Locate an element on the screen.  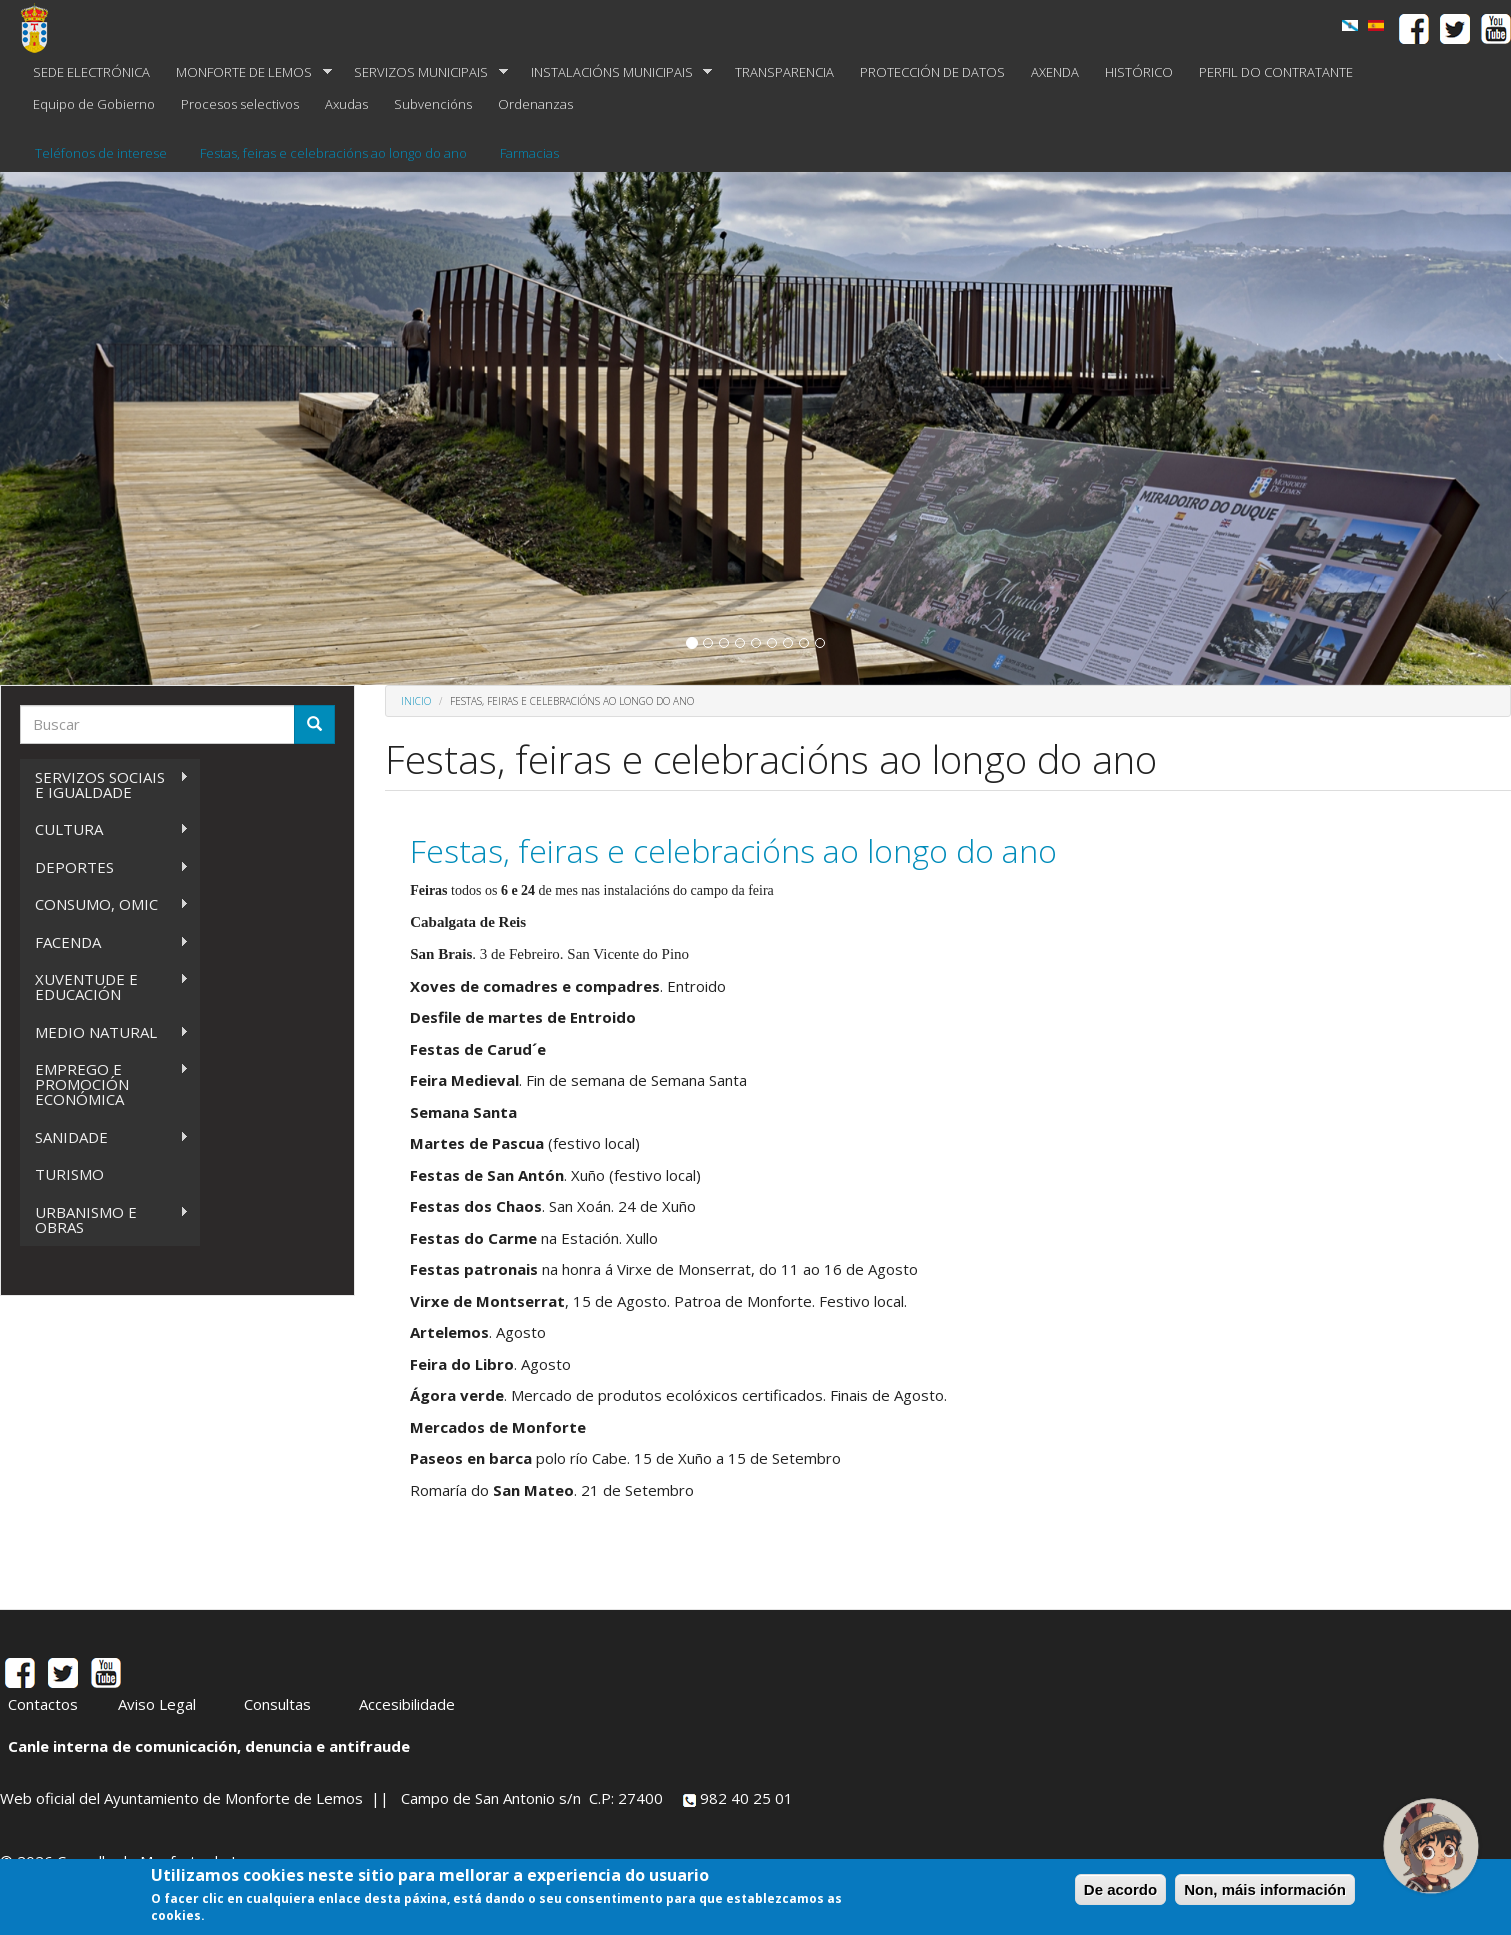
Accesibilidade is located at coordinates (407, 1704).